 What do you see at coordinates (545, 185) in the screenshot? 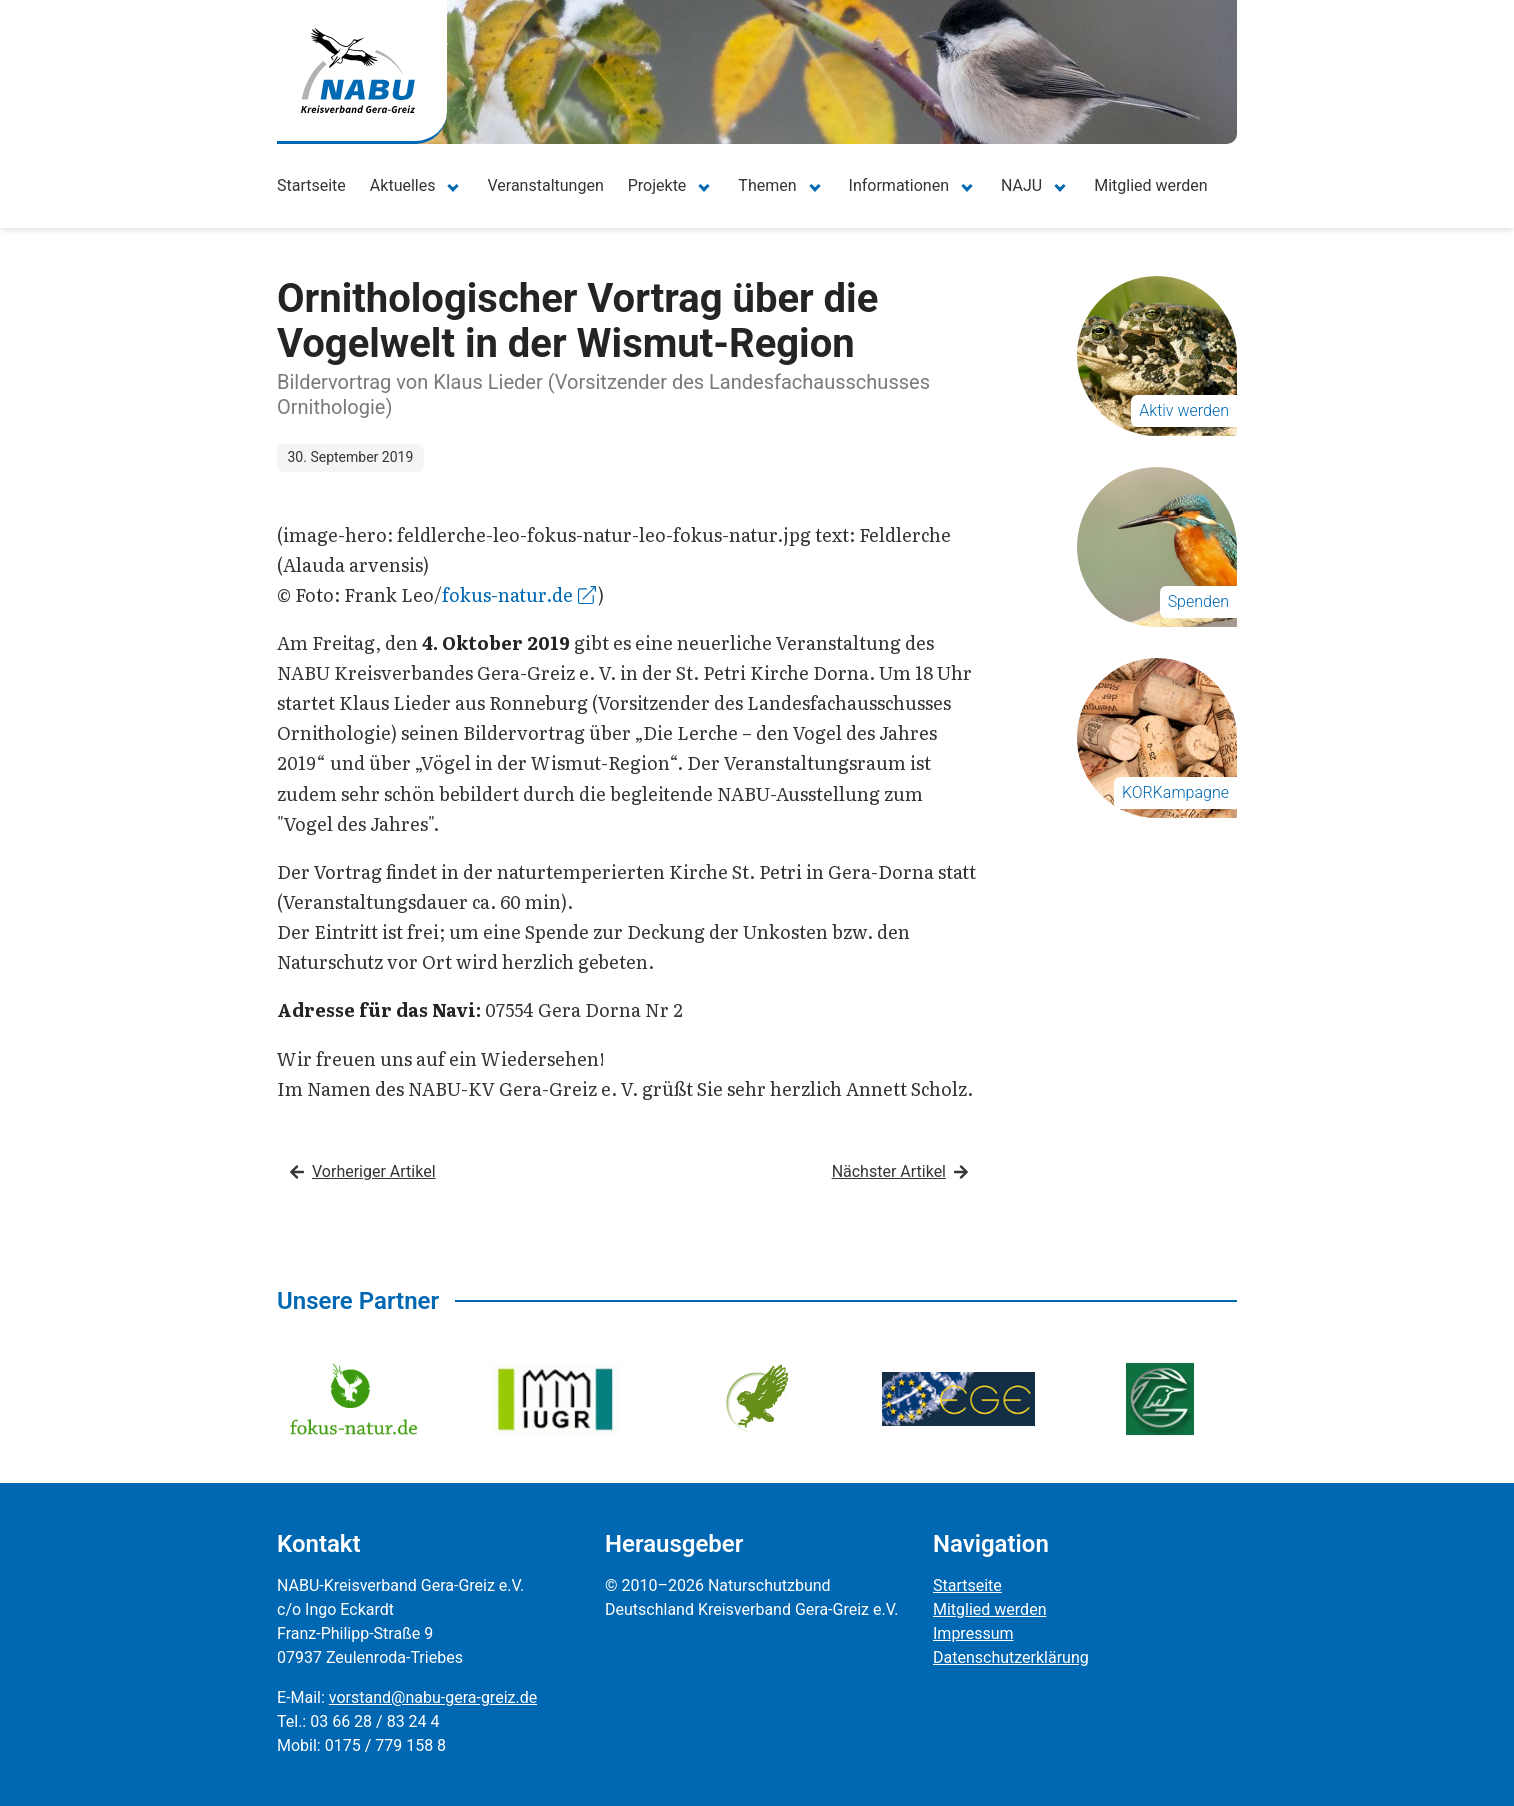
I see `Veranstaltungen` at bounding box center [545, 185].